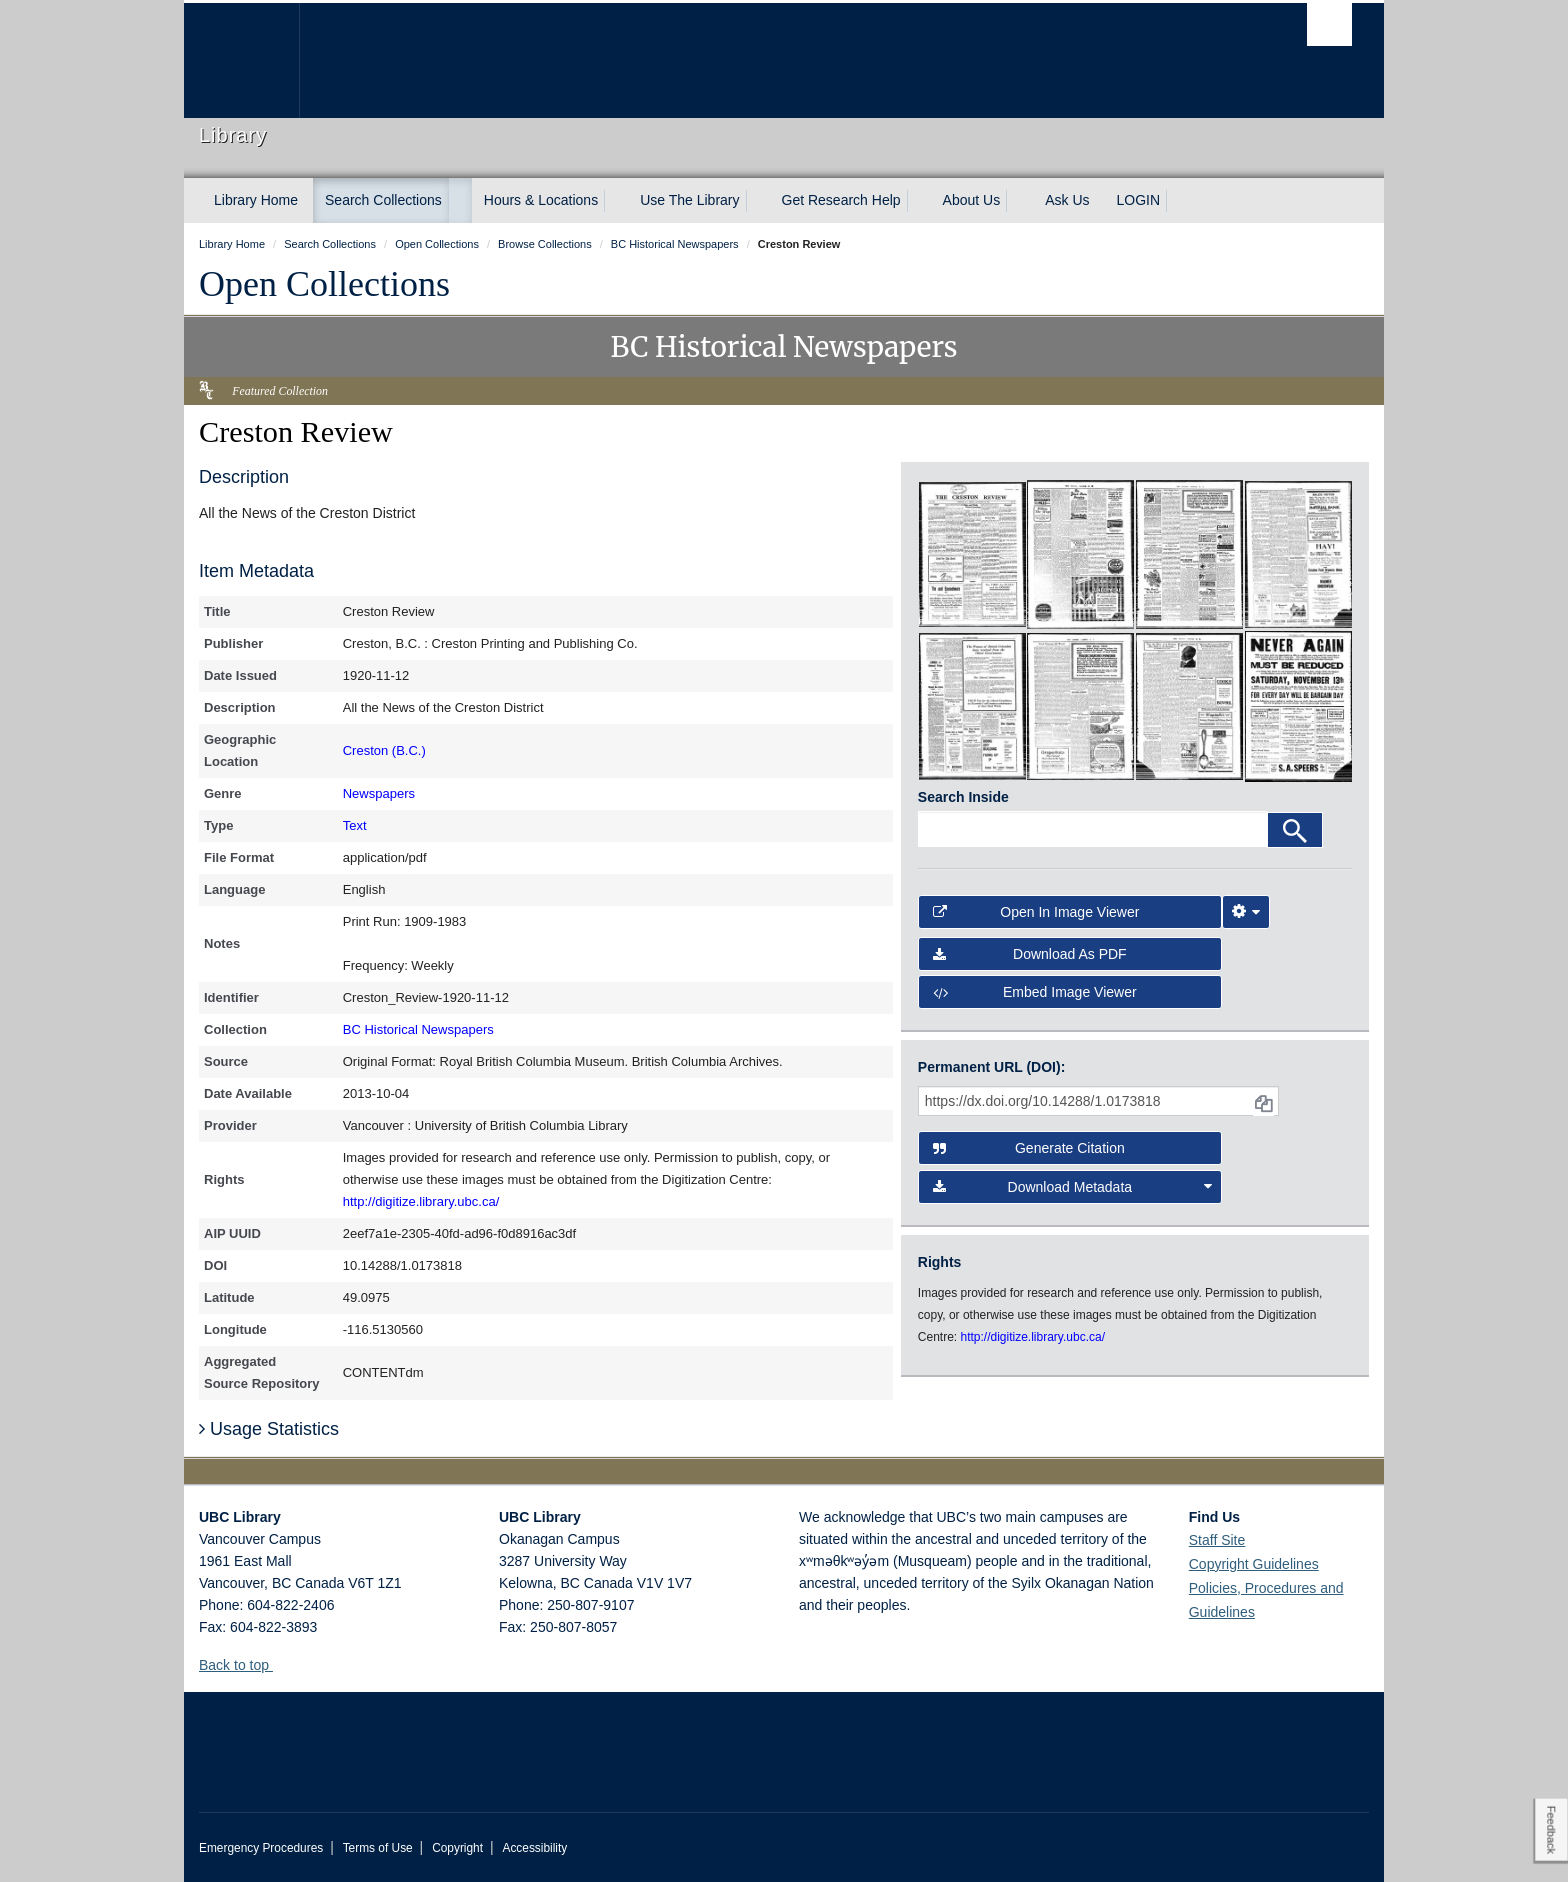 The height and width of the screenshot is (1882, 1568). Describe the element at coordinates (1178, 201) in the screenshot. I see `[expand LOGIN menu]` at that location.